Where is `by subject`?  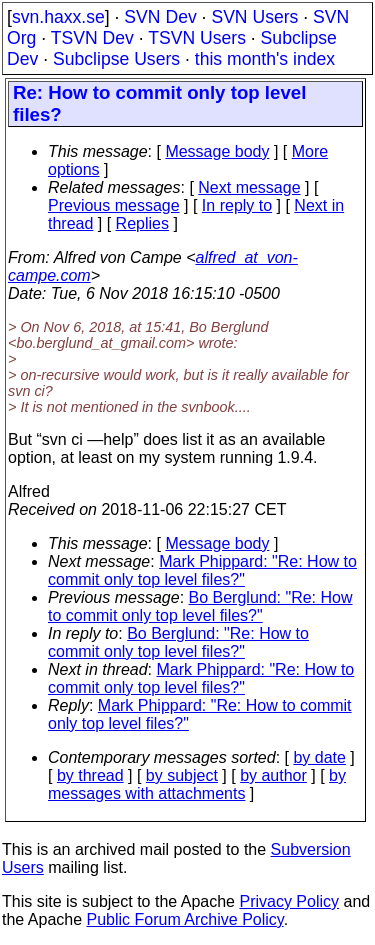 by subject is located at coordinates (182, 775).